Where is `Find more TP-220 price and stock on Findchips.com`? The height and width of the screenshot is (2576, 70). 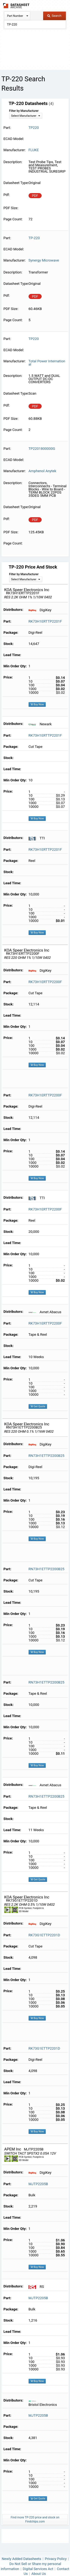
Find more TP-220 price and stock on Findchips.com is located at coordinates (35, 2519).